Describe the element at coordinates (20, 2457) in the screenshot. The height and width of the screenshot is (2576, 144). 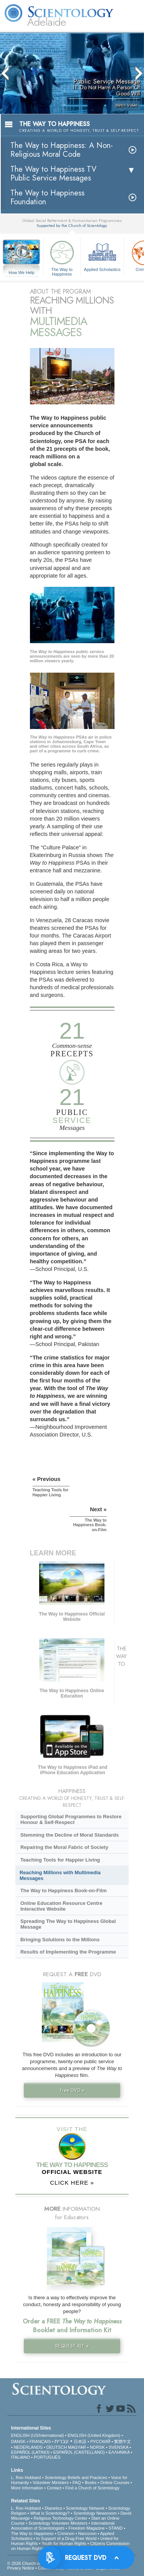
I see `ITALIANO` at that location.